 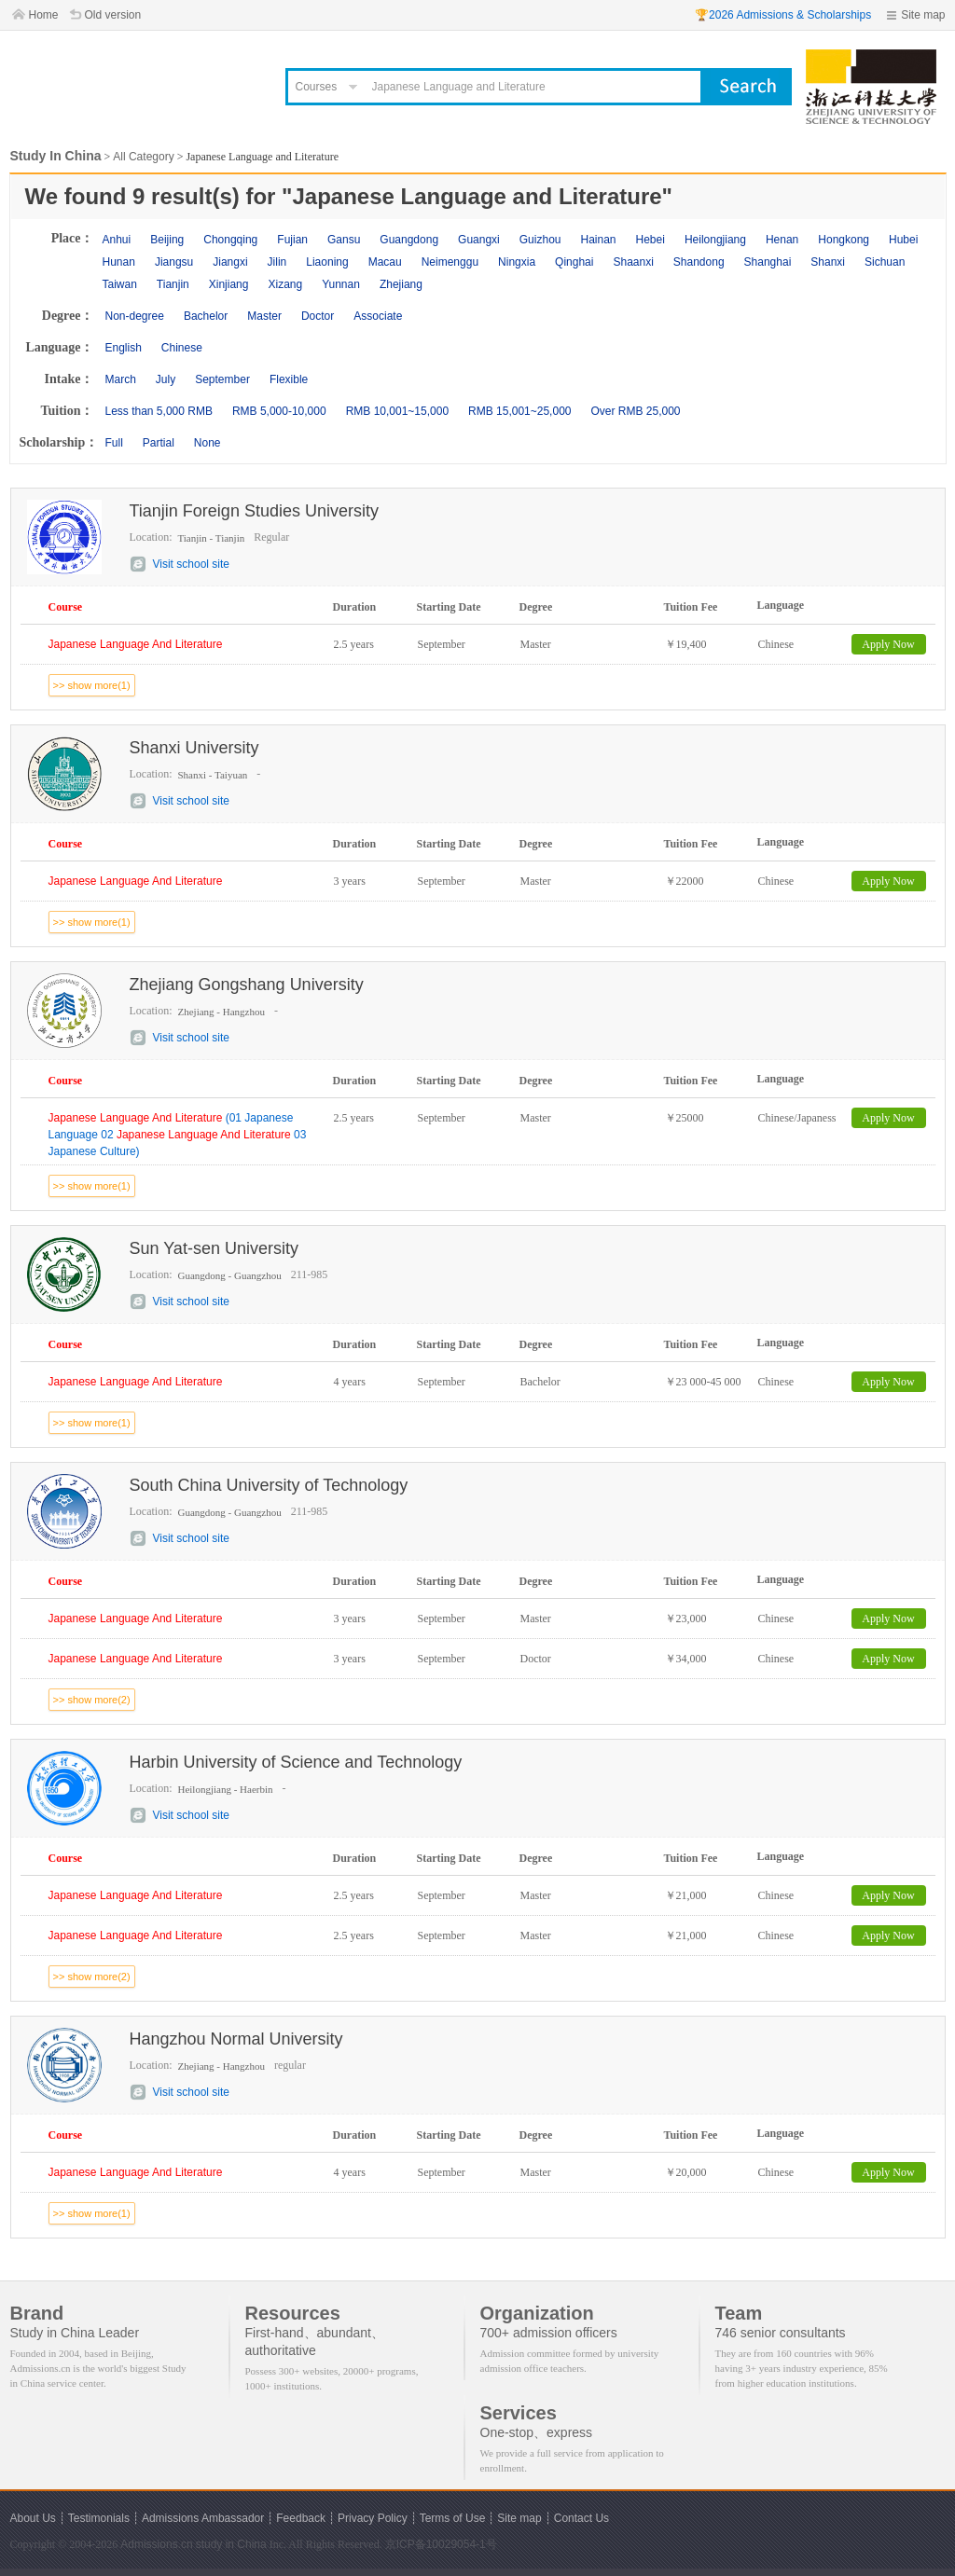 I want to click on Guangdong, so click(x=409, y=239).